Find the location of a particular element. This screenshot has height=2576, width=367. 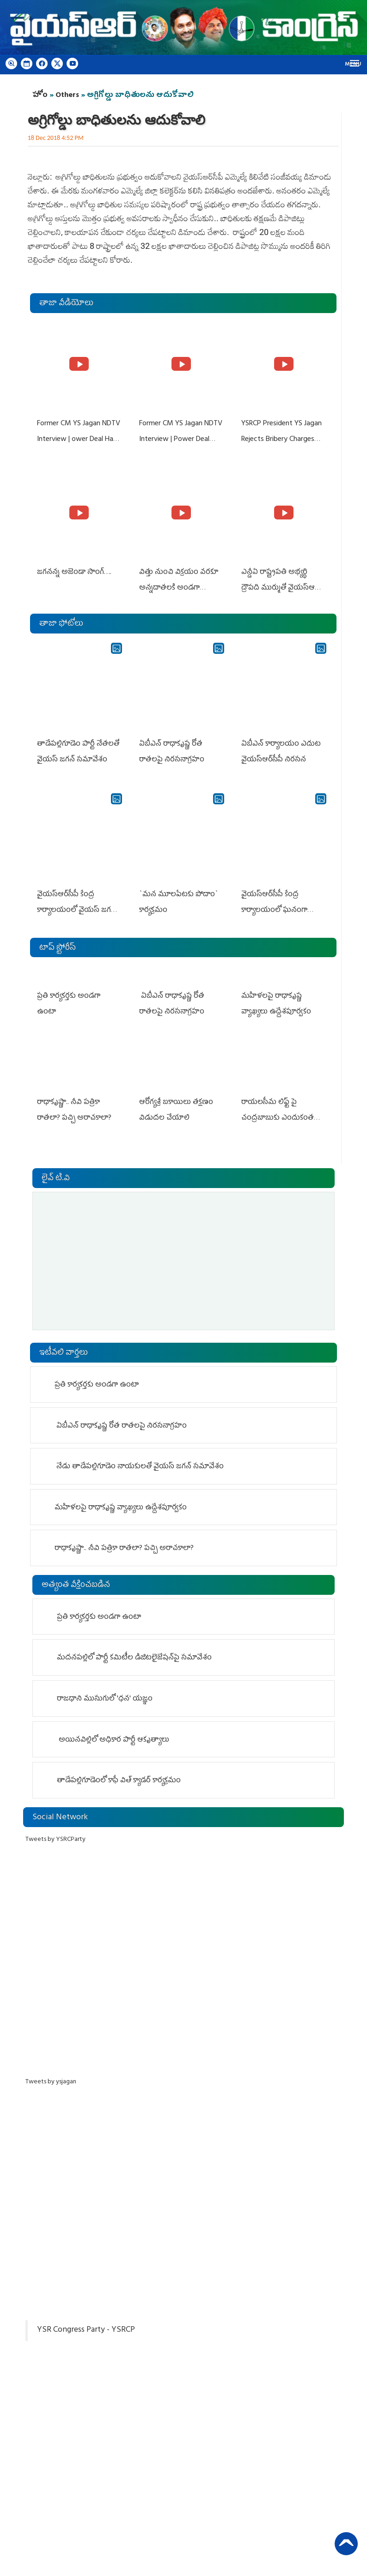

జగనన్న అజెండా సాంగ్…. is located at coordinates (74, 571).